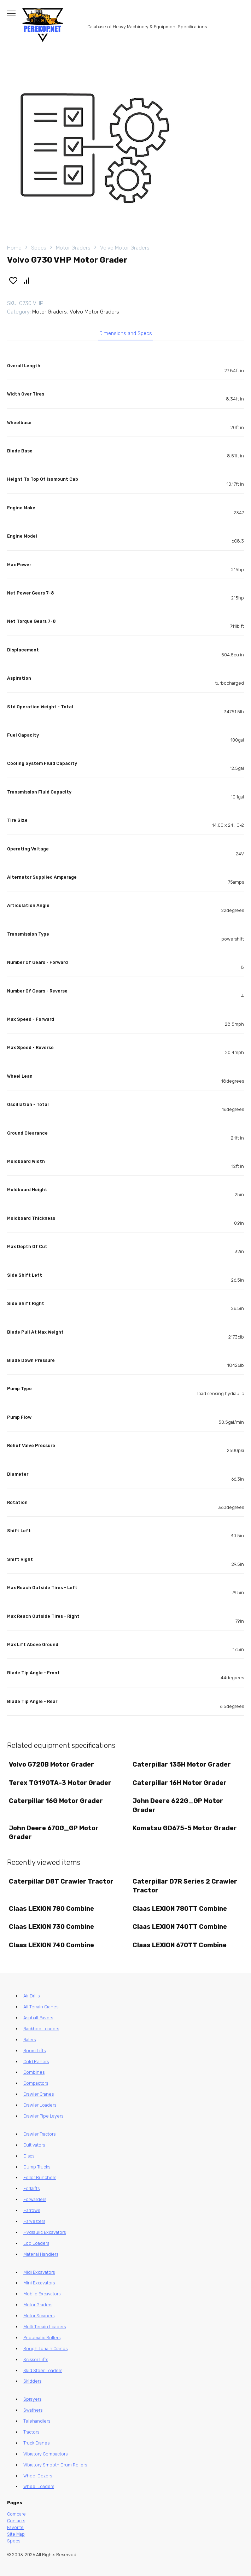 This screenshot has width=251, height=2576. What do you see at coordinates (38, 2017) in the screenshot?
I see `Asphalt Pavers` at bounding box center [38, 2017].